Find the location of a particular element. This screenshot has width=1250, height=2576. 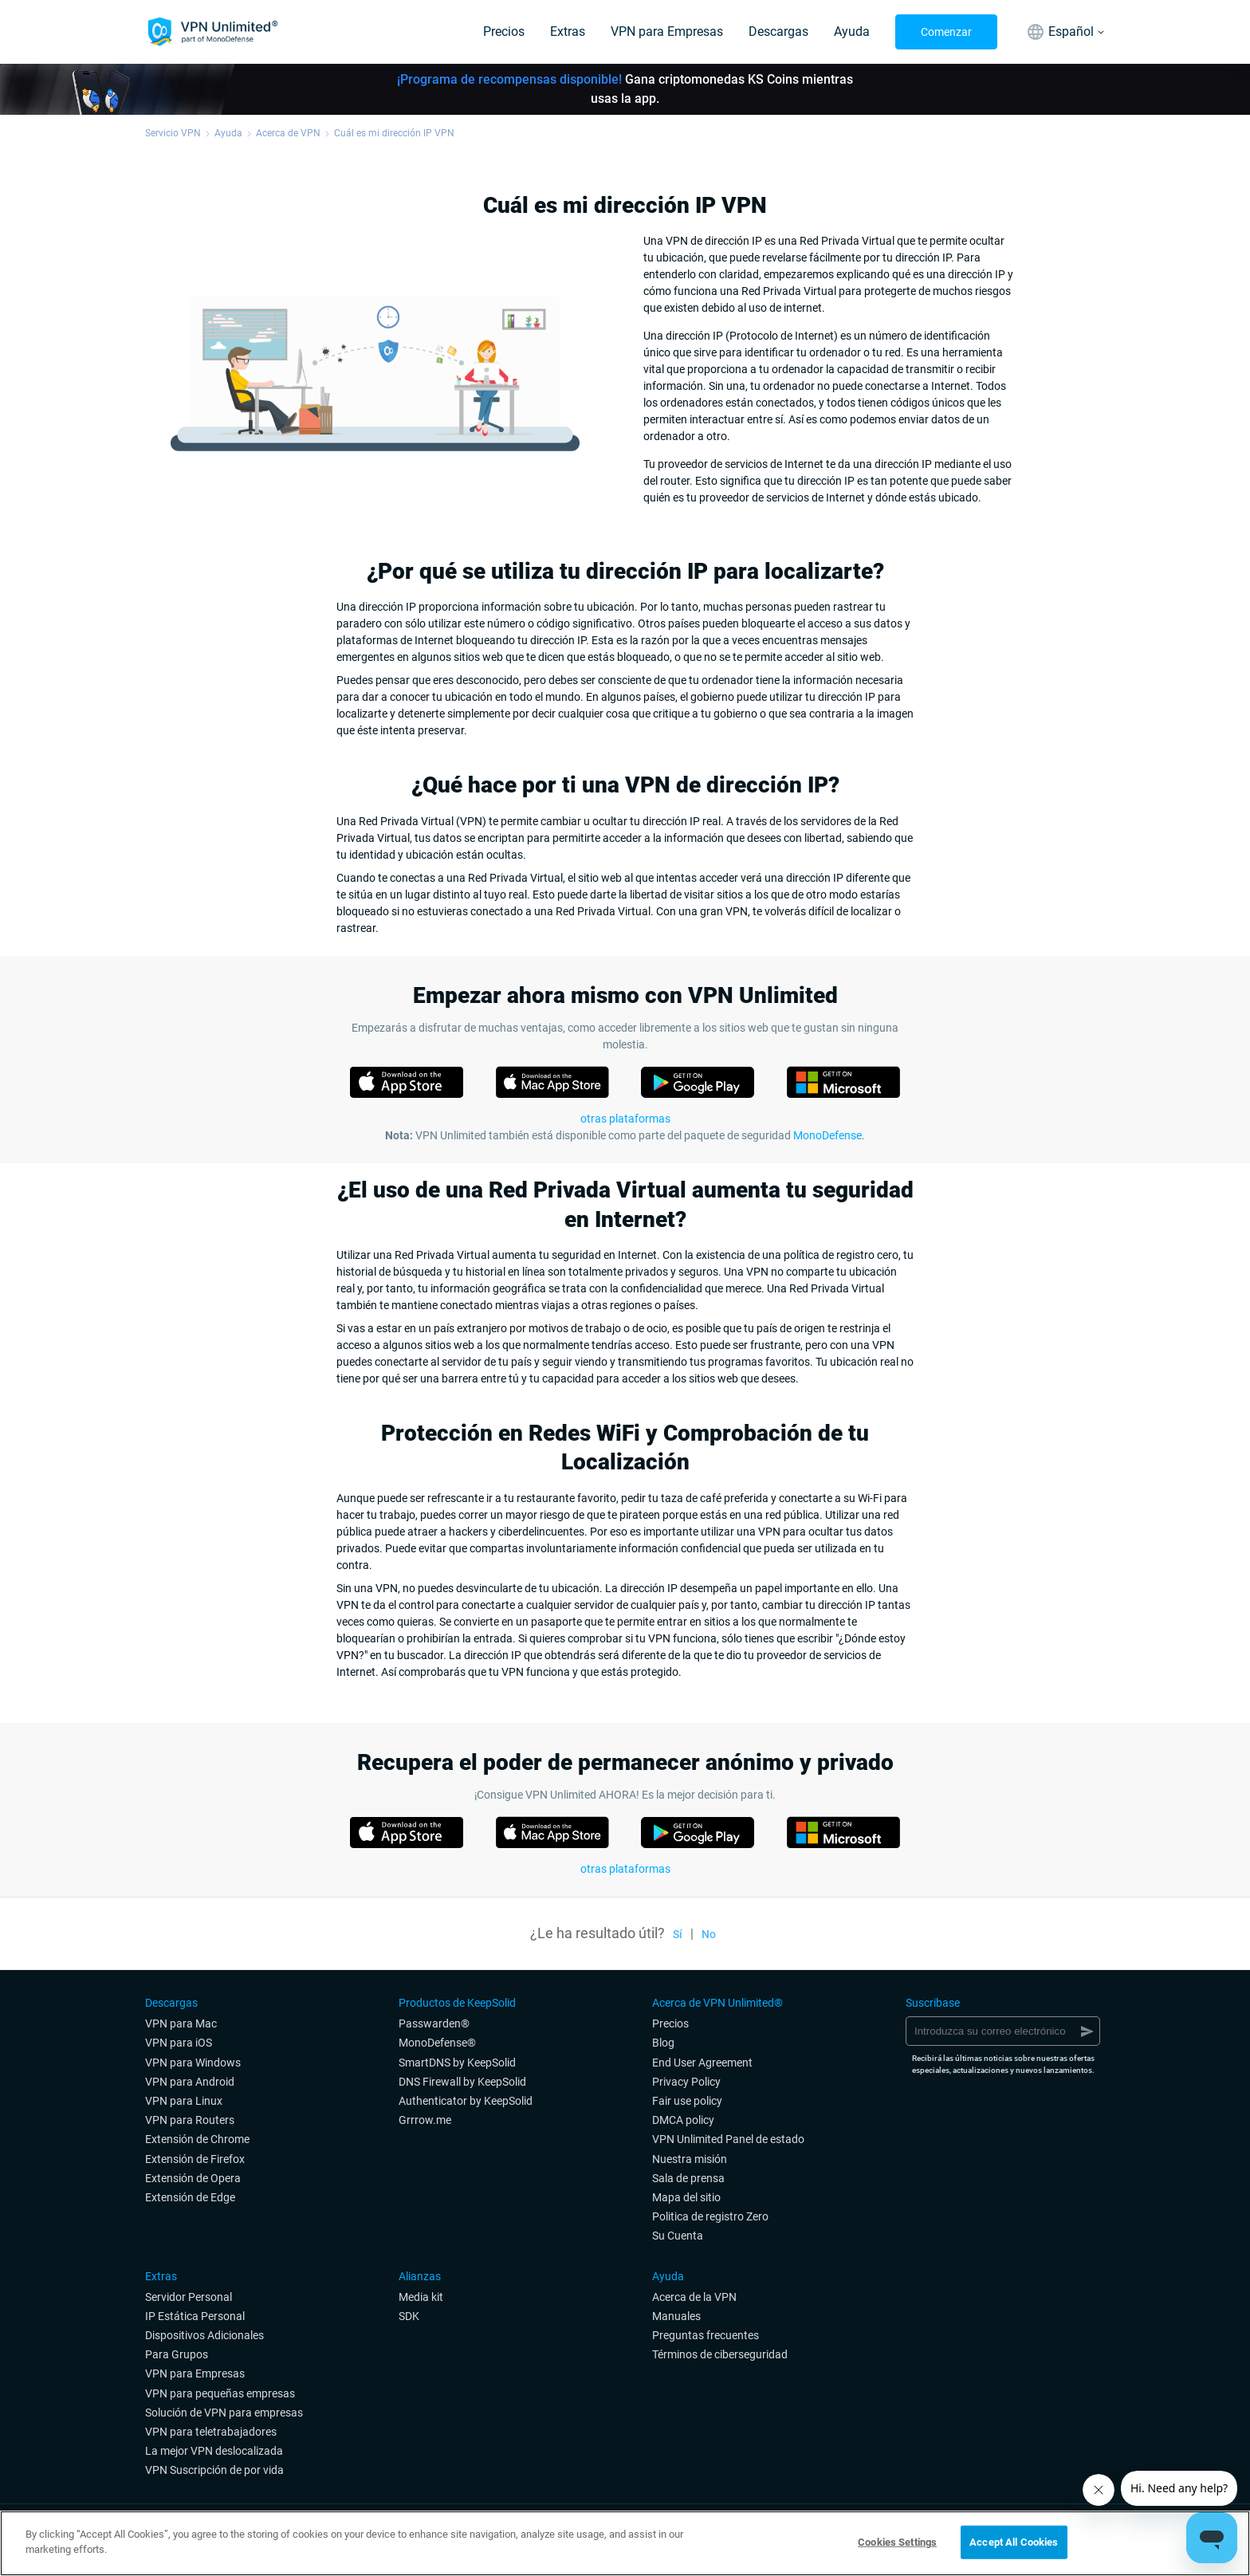

DMCA policy is located at coordinates (683, 2120).